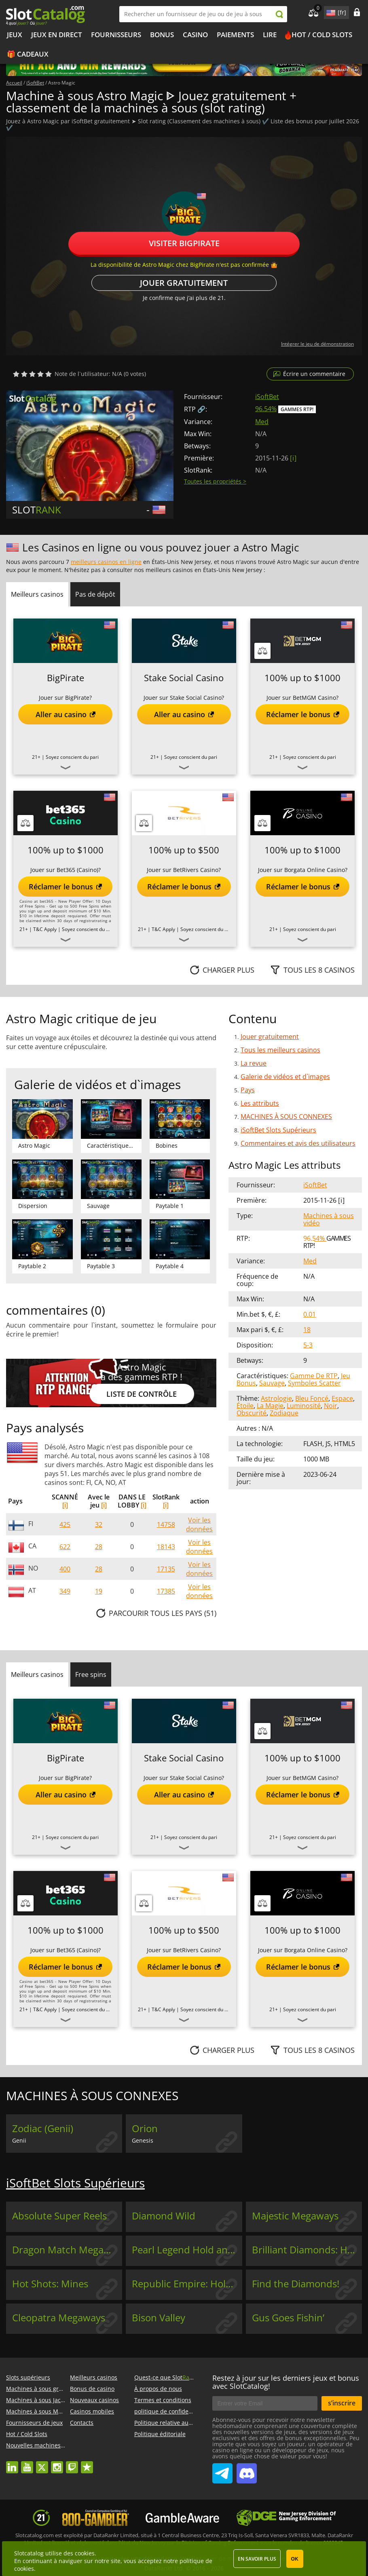  Describe the element at coordinates (19, 2140) in the screenshot. I see `Genii` at that location.